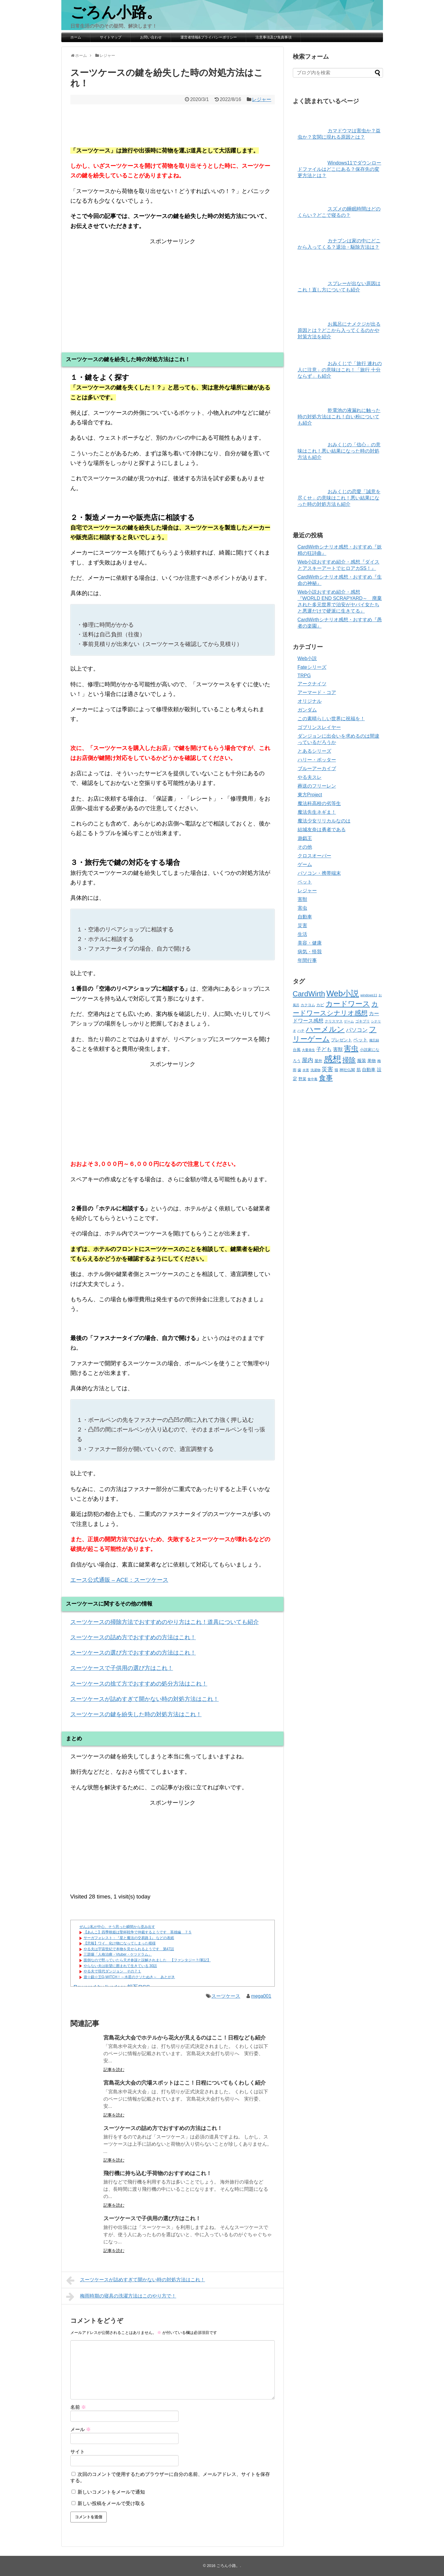 This screenshot has width=444, height=2576. What do you see at coordinates (319, 803) in the screenshot?
I see `魔法科高校の劣等生` at bounding box center [319, 803].